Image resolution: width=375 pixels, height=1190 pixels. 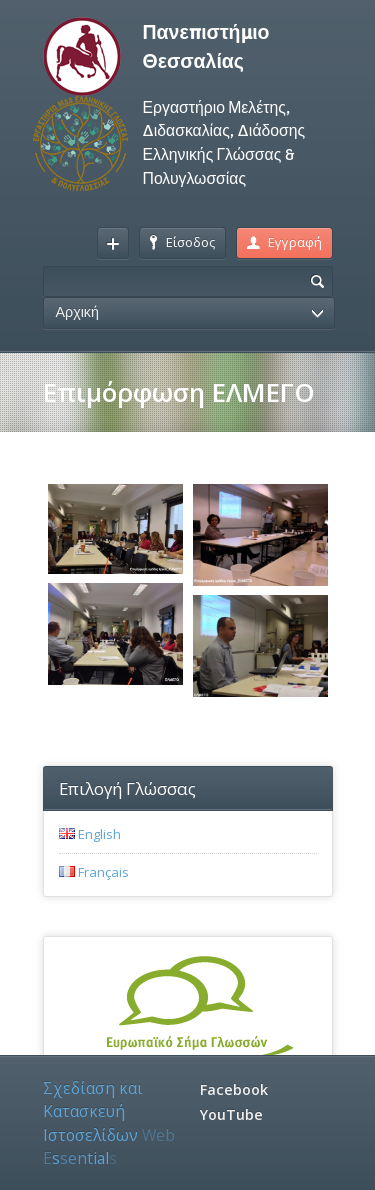 What do you see at coordinates (234, 1089) in the screenshot?
I see `Facebook` at bounding box center [234, 1089].